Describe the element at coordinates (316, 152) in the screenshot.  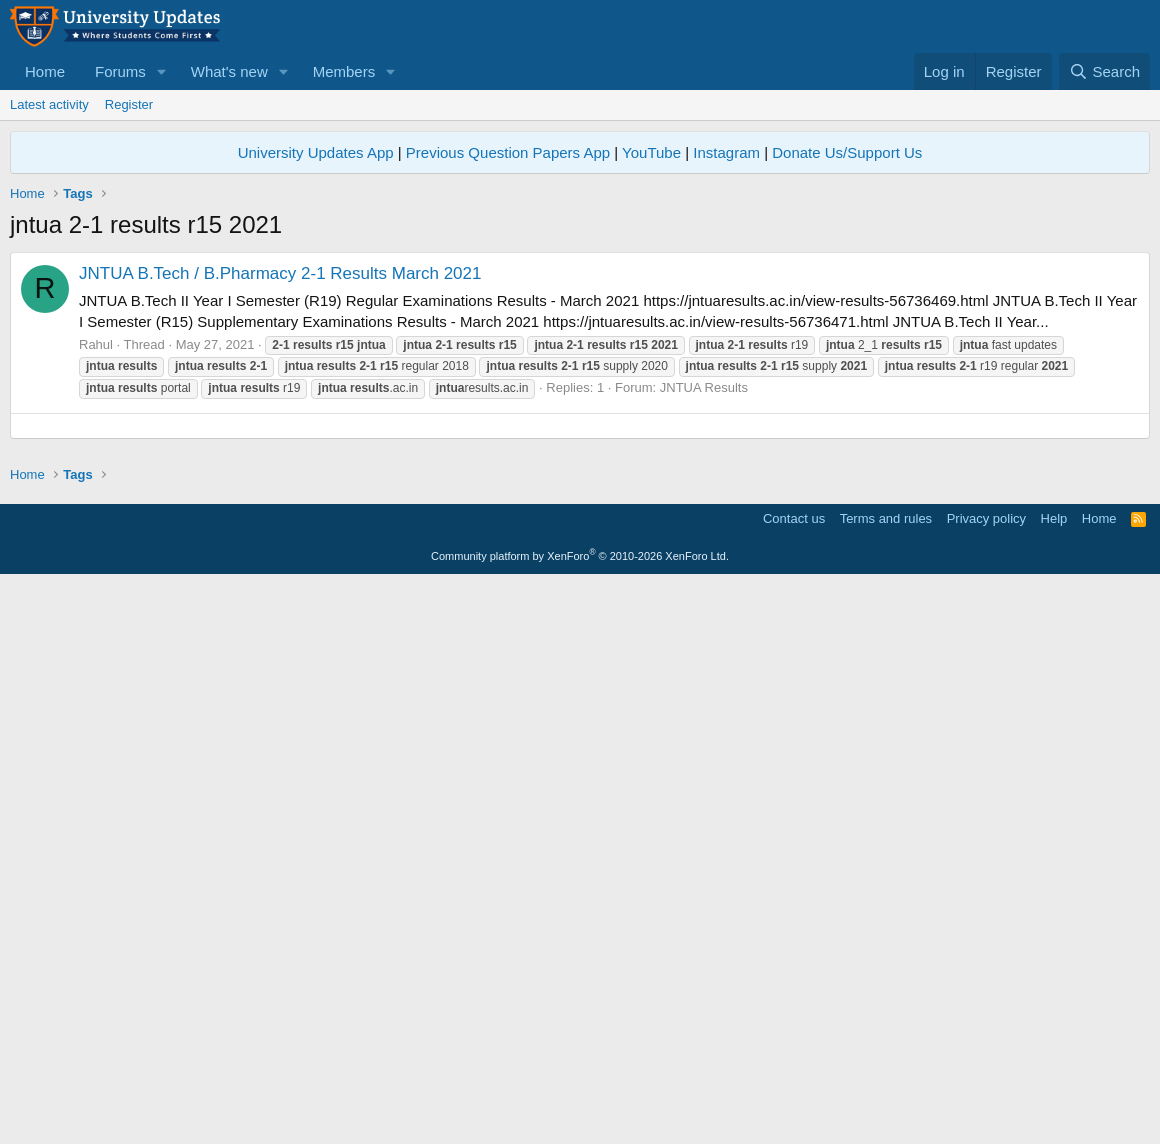
I see `University Updates App` at that location.